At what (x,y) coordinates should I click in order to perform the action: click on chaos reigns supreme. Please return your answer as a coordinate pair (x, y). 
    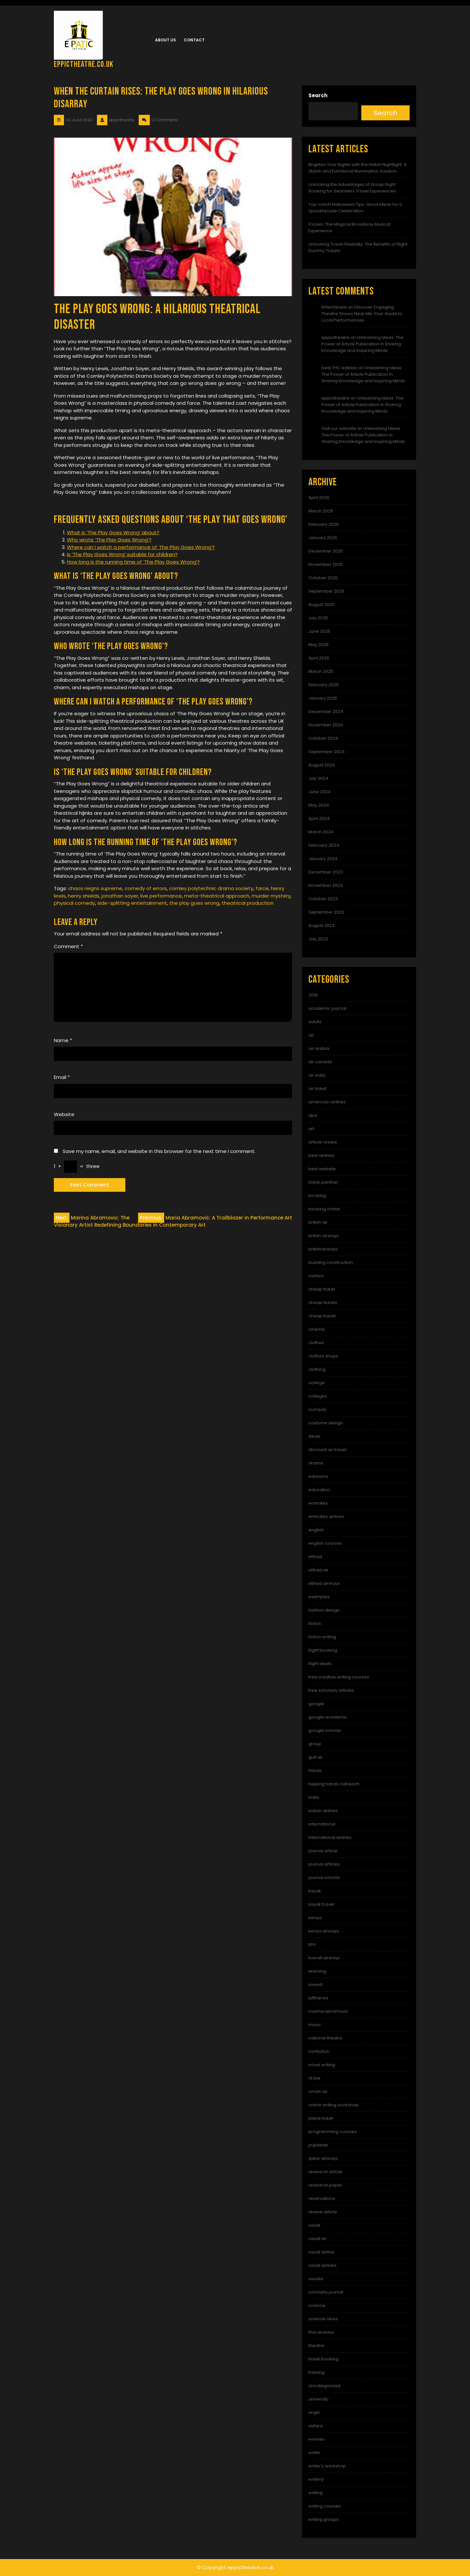
    Looking at the image, I should click on (95, 888).